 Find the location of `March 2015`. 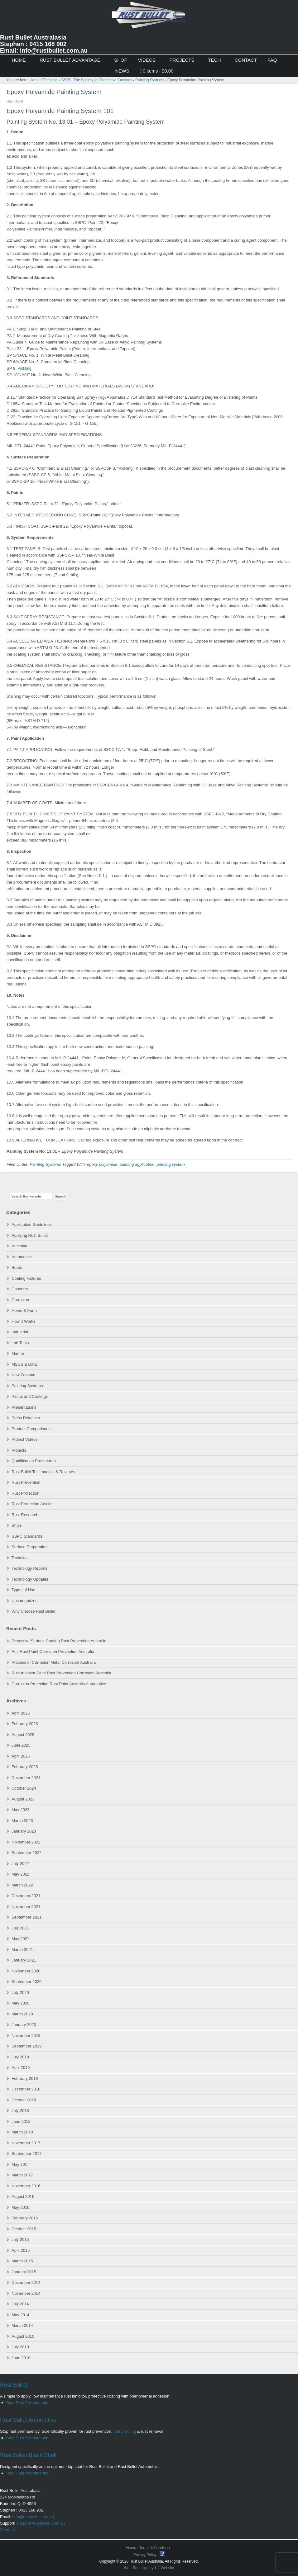

March 2015 is located at coordinates (22, 2261).